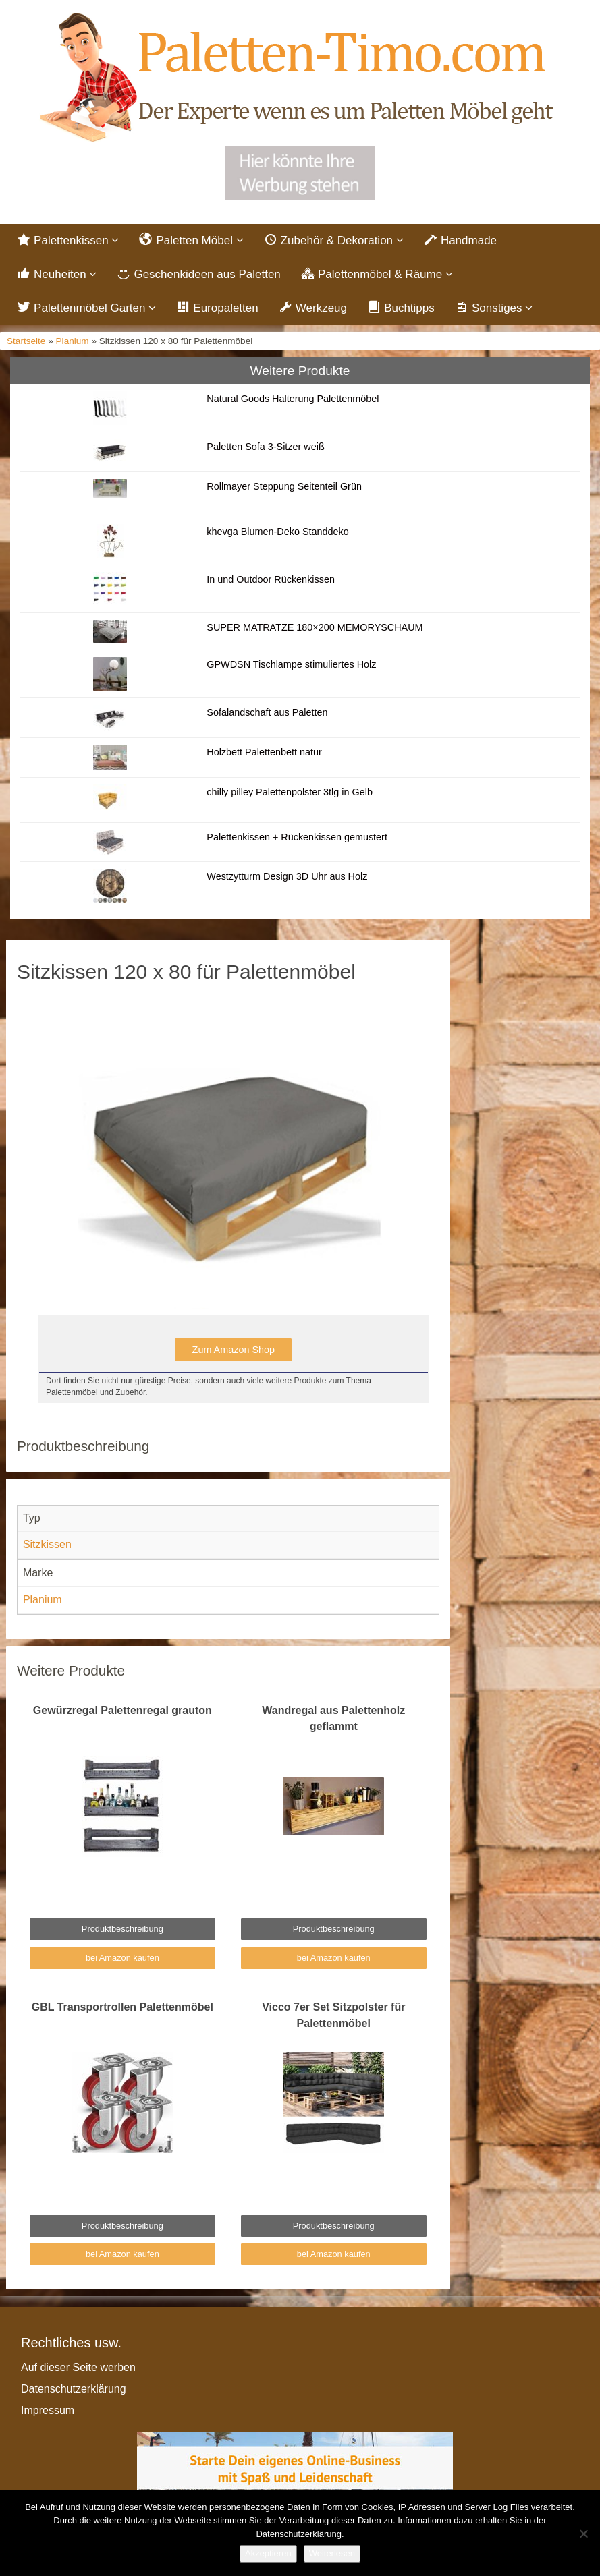  Describe the element at coordinates (122, 1958) in the screenshot. I see `bei Amazon kaufen` at that location.